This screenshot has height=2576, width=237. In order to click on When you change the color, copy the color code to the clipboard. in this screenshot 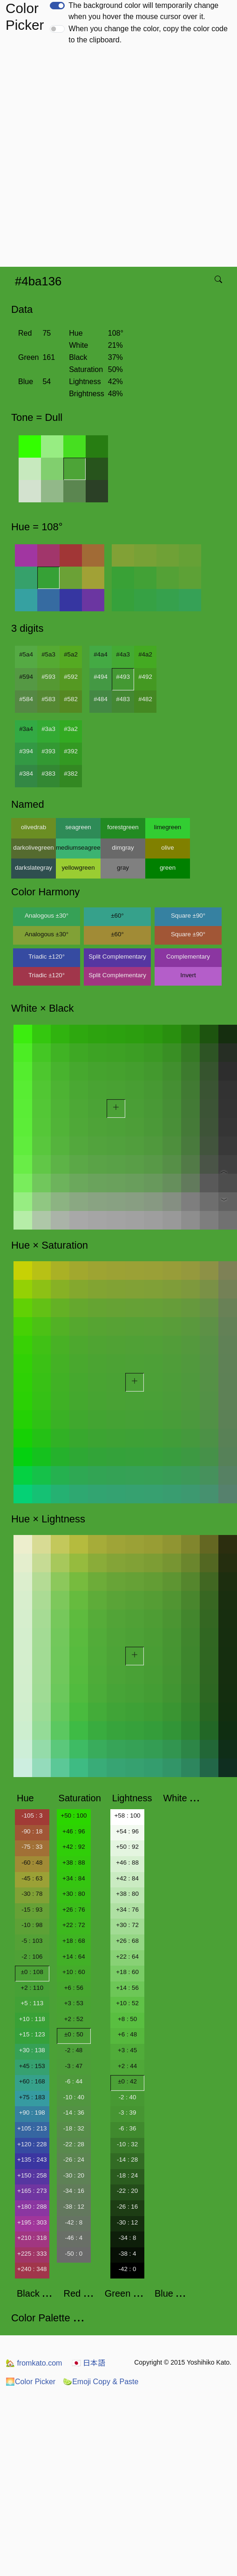, I will do `click(148, 34)`.